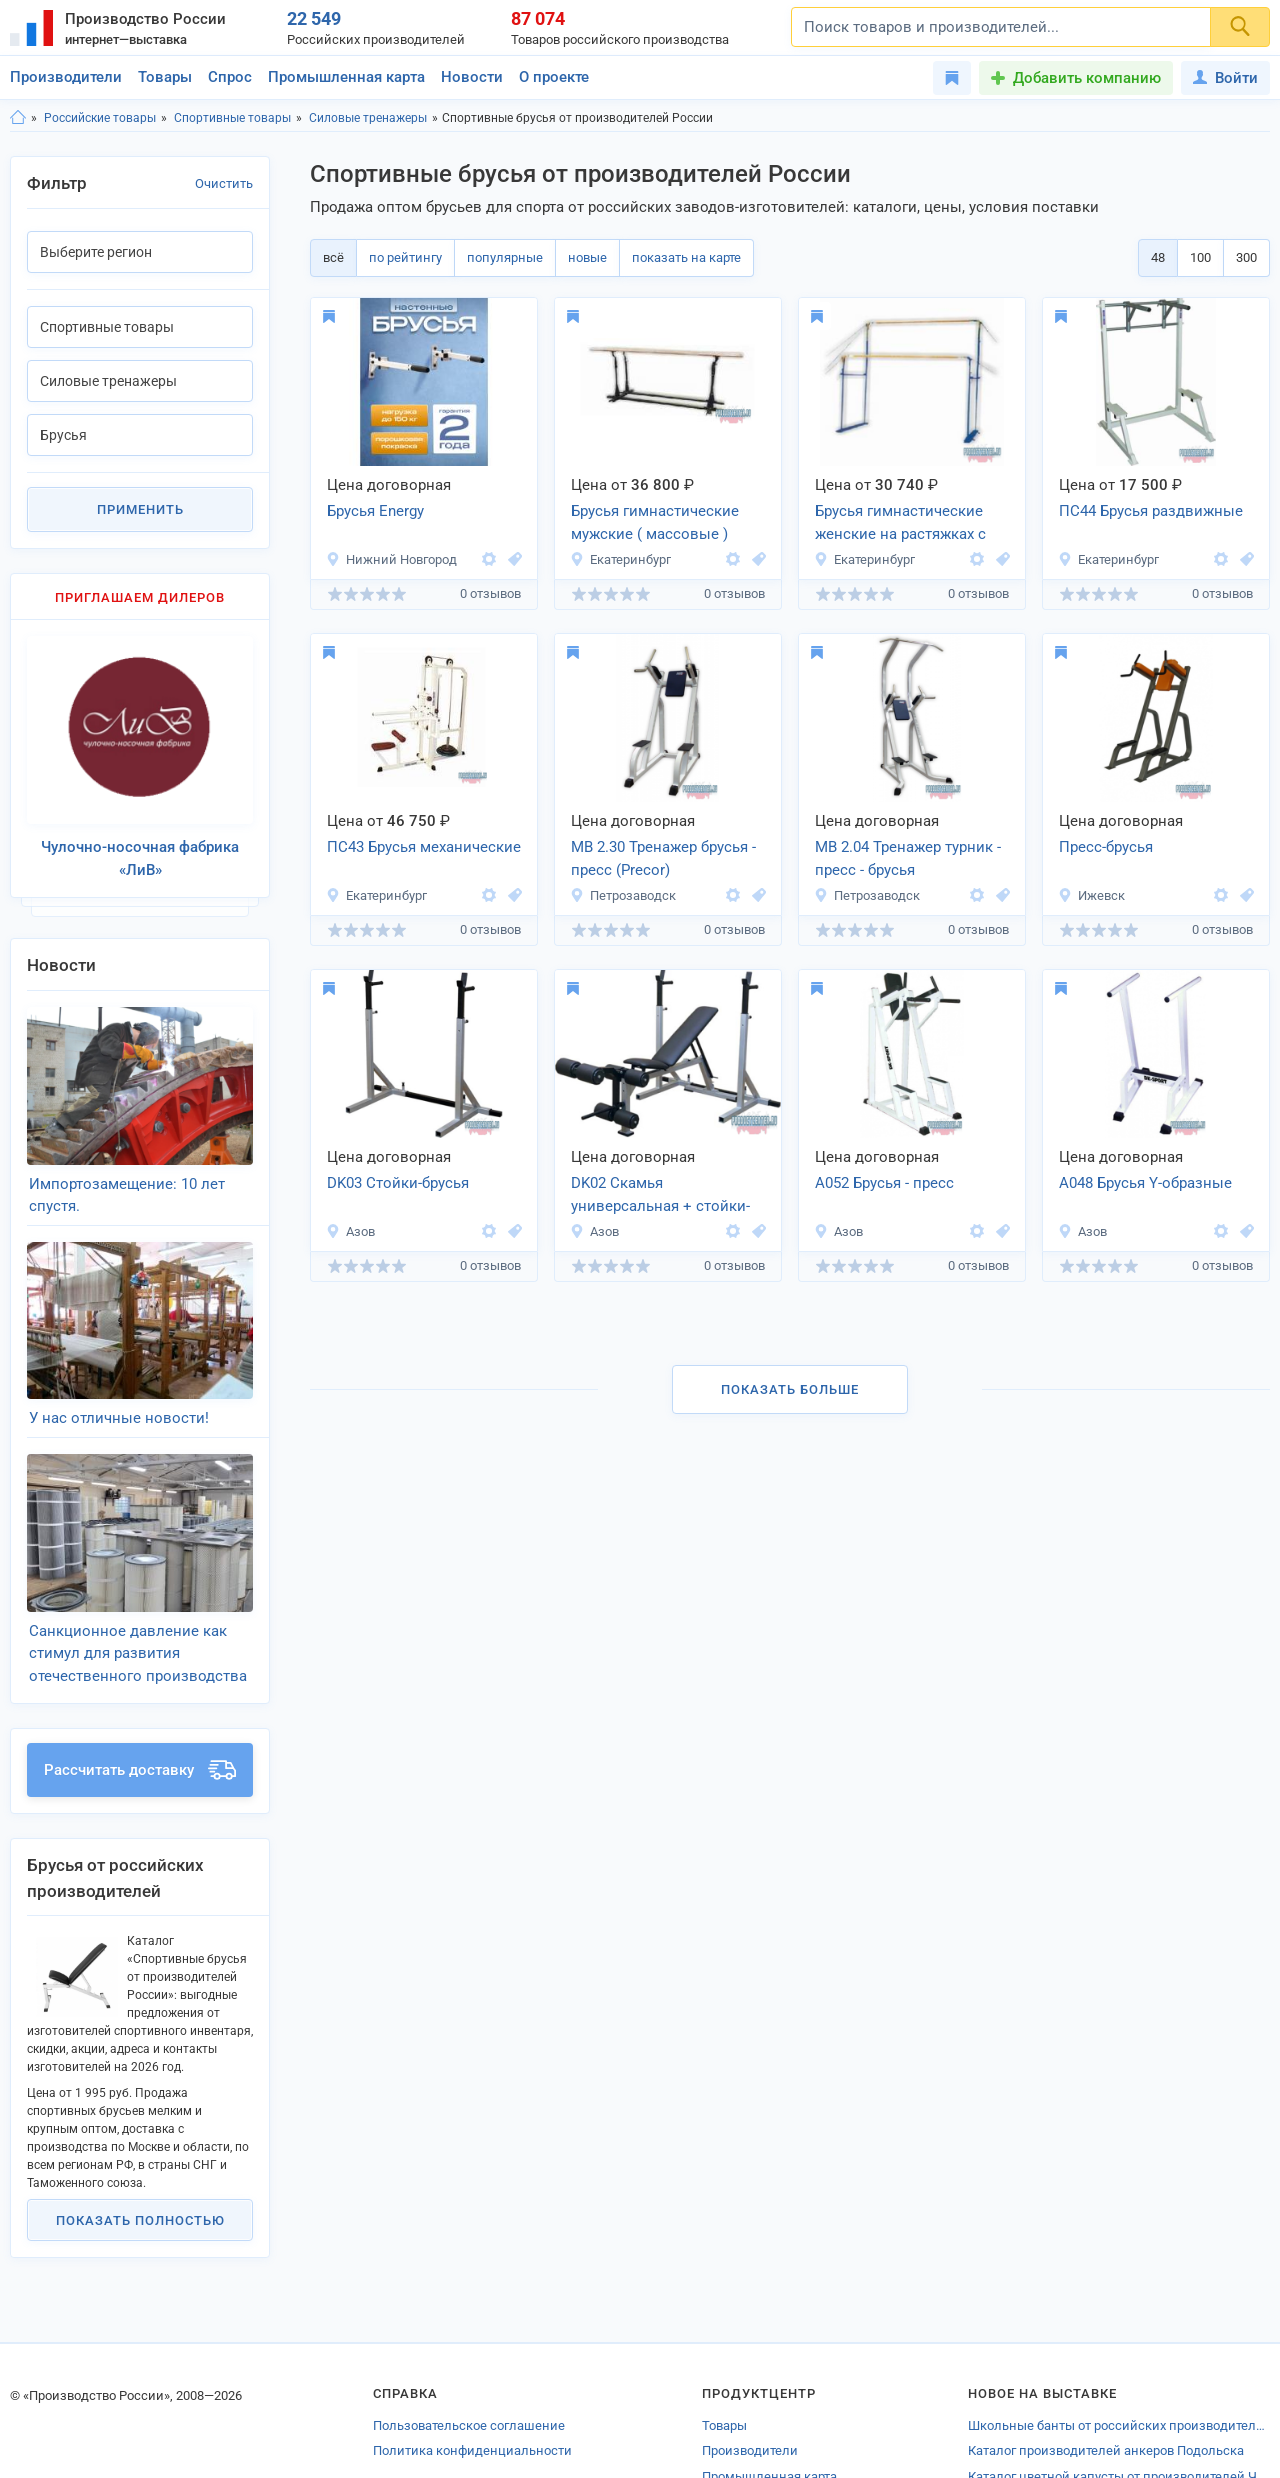 The width and height of the screenshot is (1280, 2478). Describe the element at coordinates (505, 257) in the screenshot. I see `популярные` at that location.